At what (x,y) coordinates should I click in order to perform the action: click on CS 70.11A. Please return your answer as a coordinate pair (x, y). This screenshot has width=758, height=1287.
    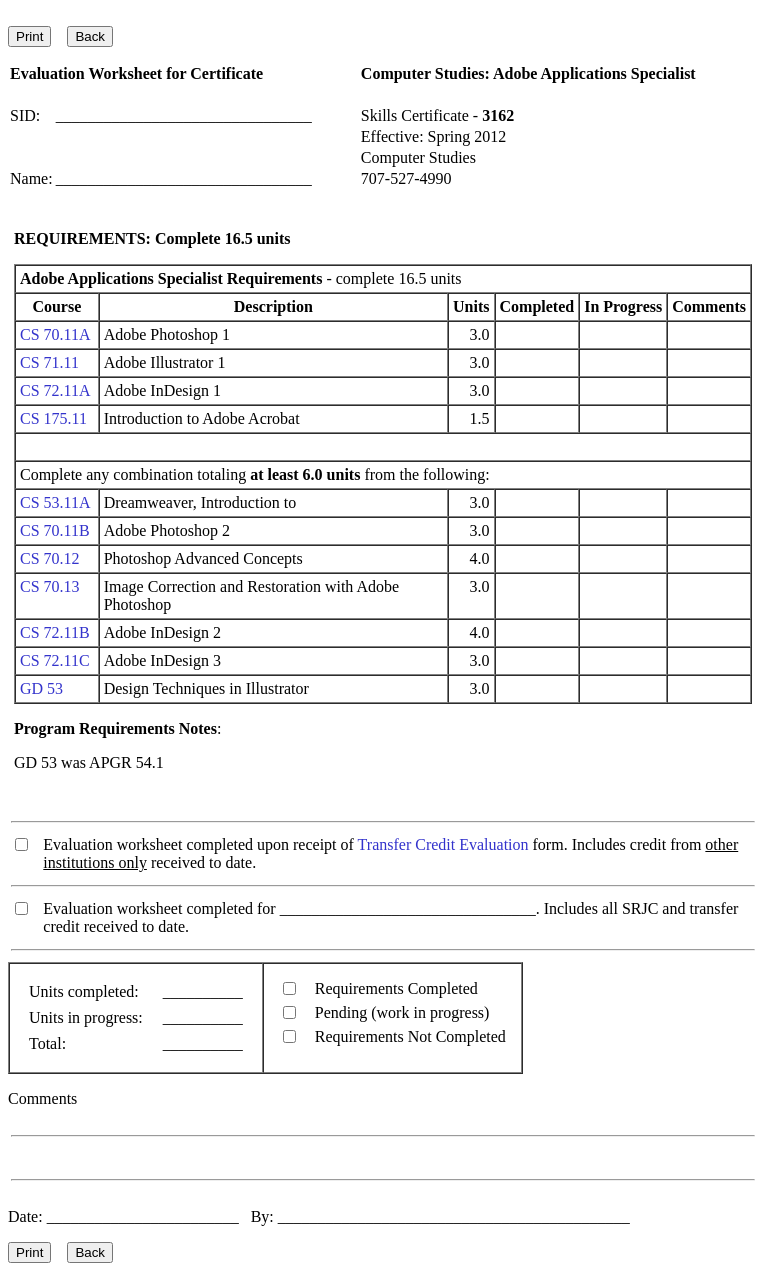
    Looking at the image, I should click on (55, 334).